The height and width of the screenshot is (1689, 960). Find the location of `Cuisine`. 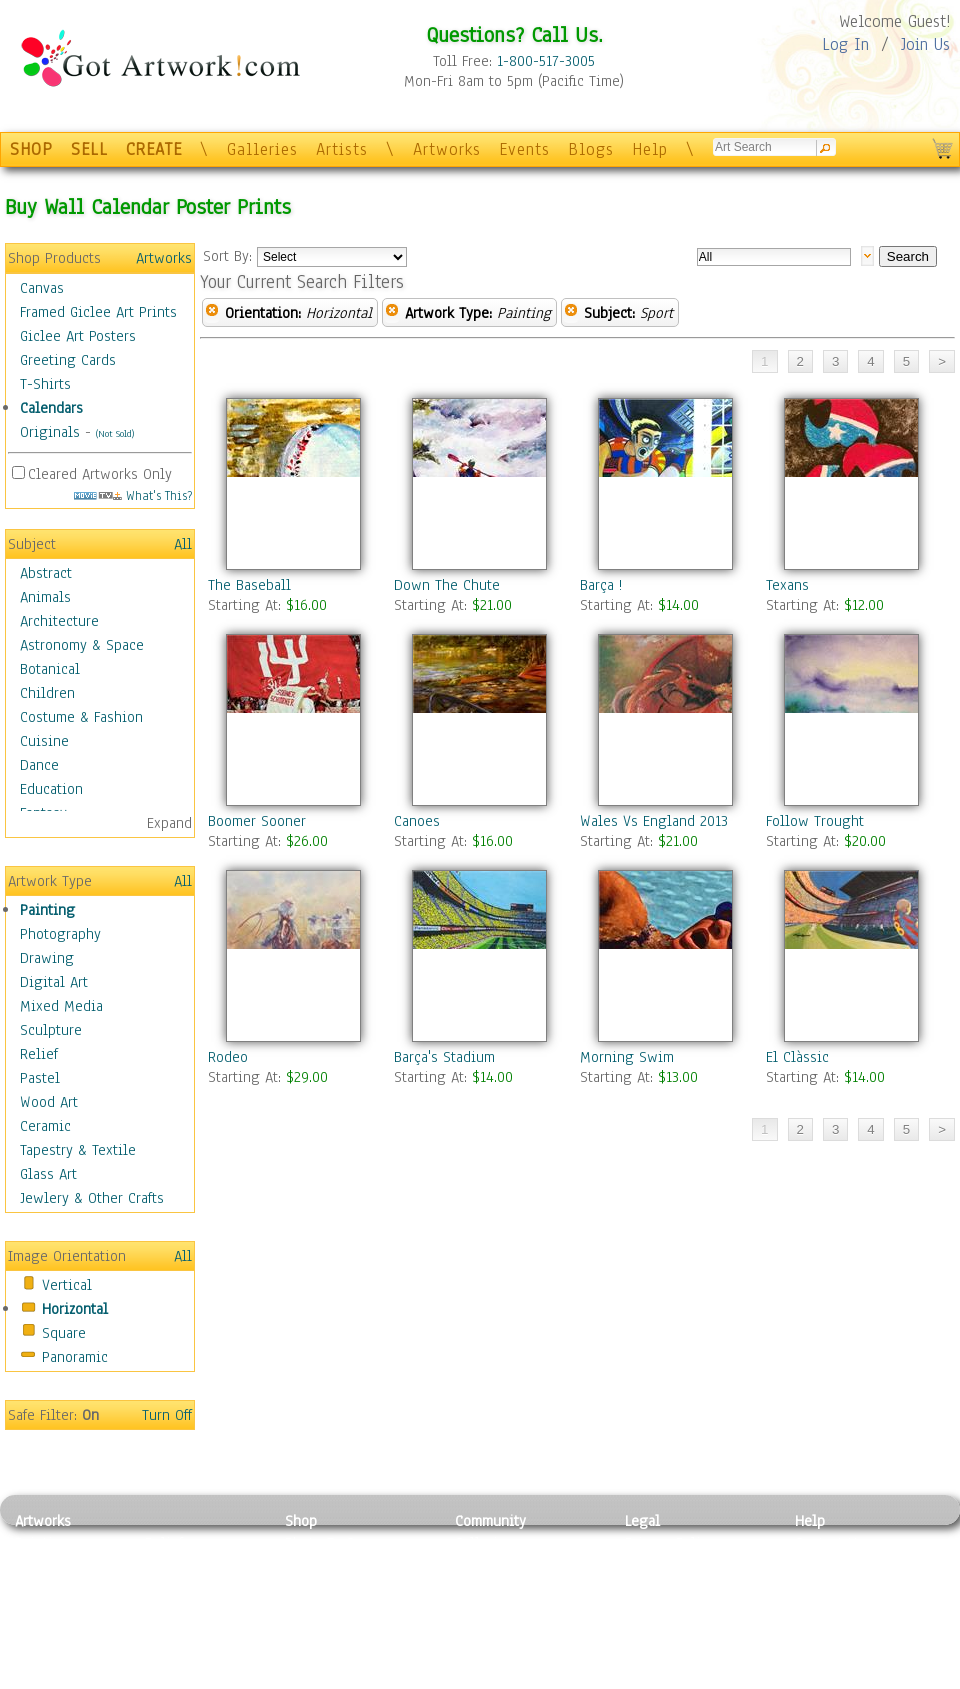

Cuisine is located at coordinates (44, 741).